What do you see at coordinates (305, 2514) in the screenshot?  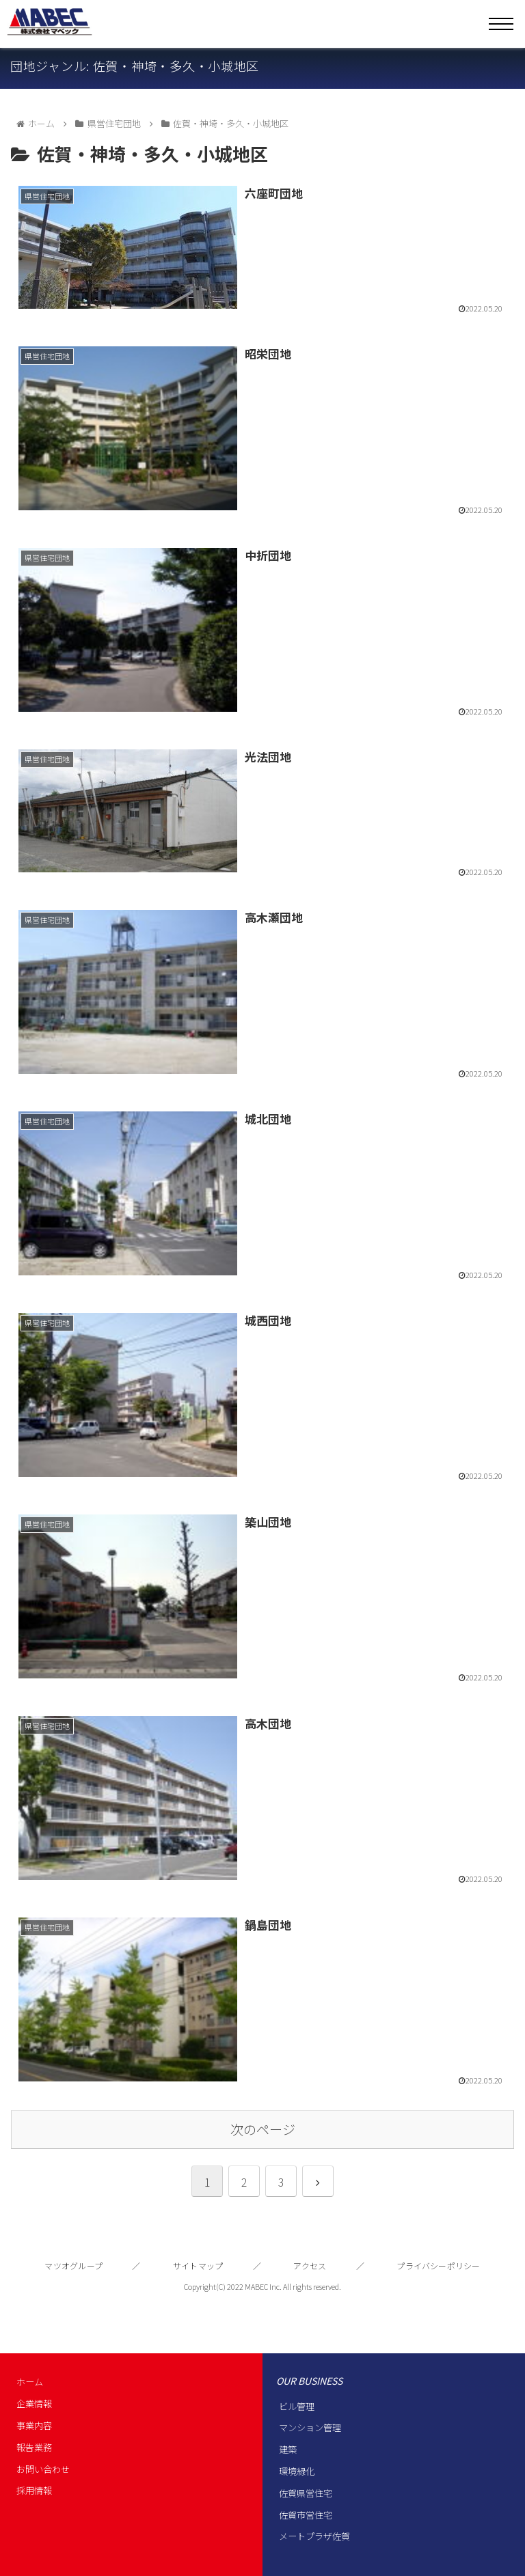 I see `佐賀市営住宅` at bounding box center [305, 2514].